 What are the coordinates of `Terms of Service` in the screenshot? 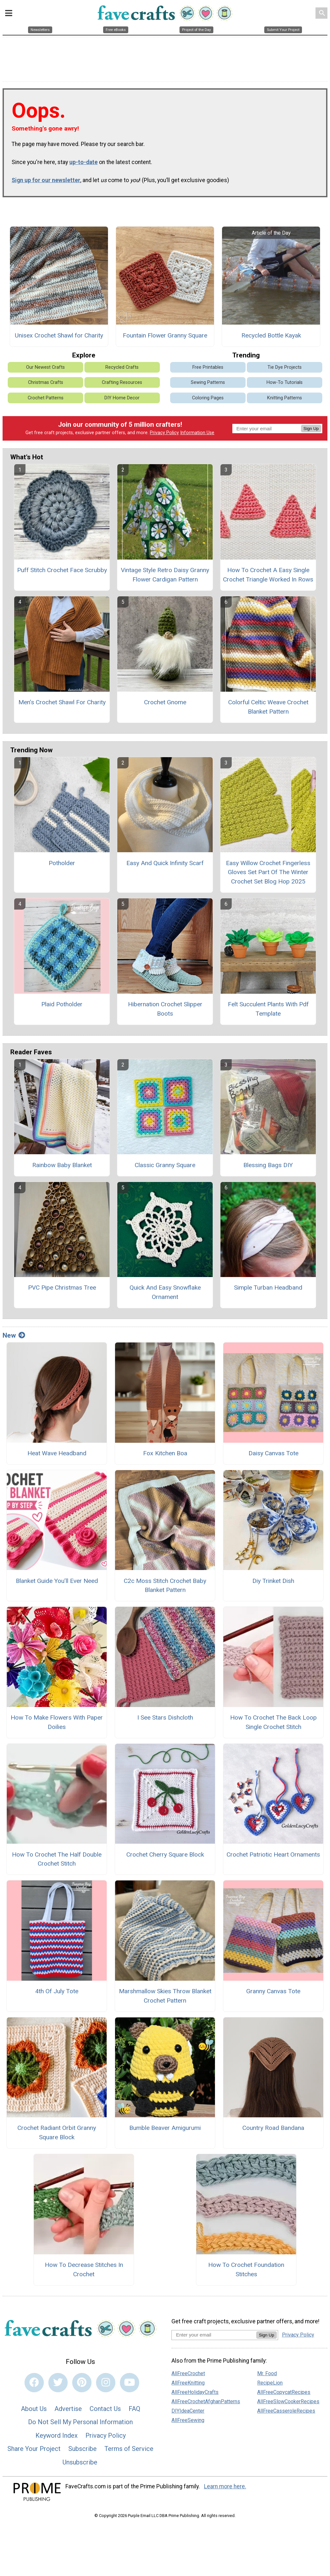 It's located at (128, 2449).